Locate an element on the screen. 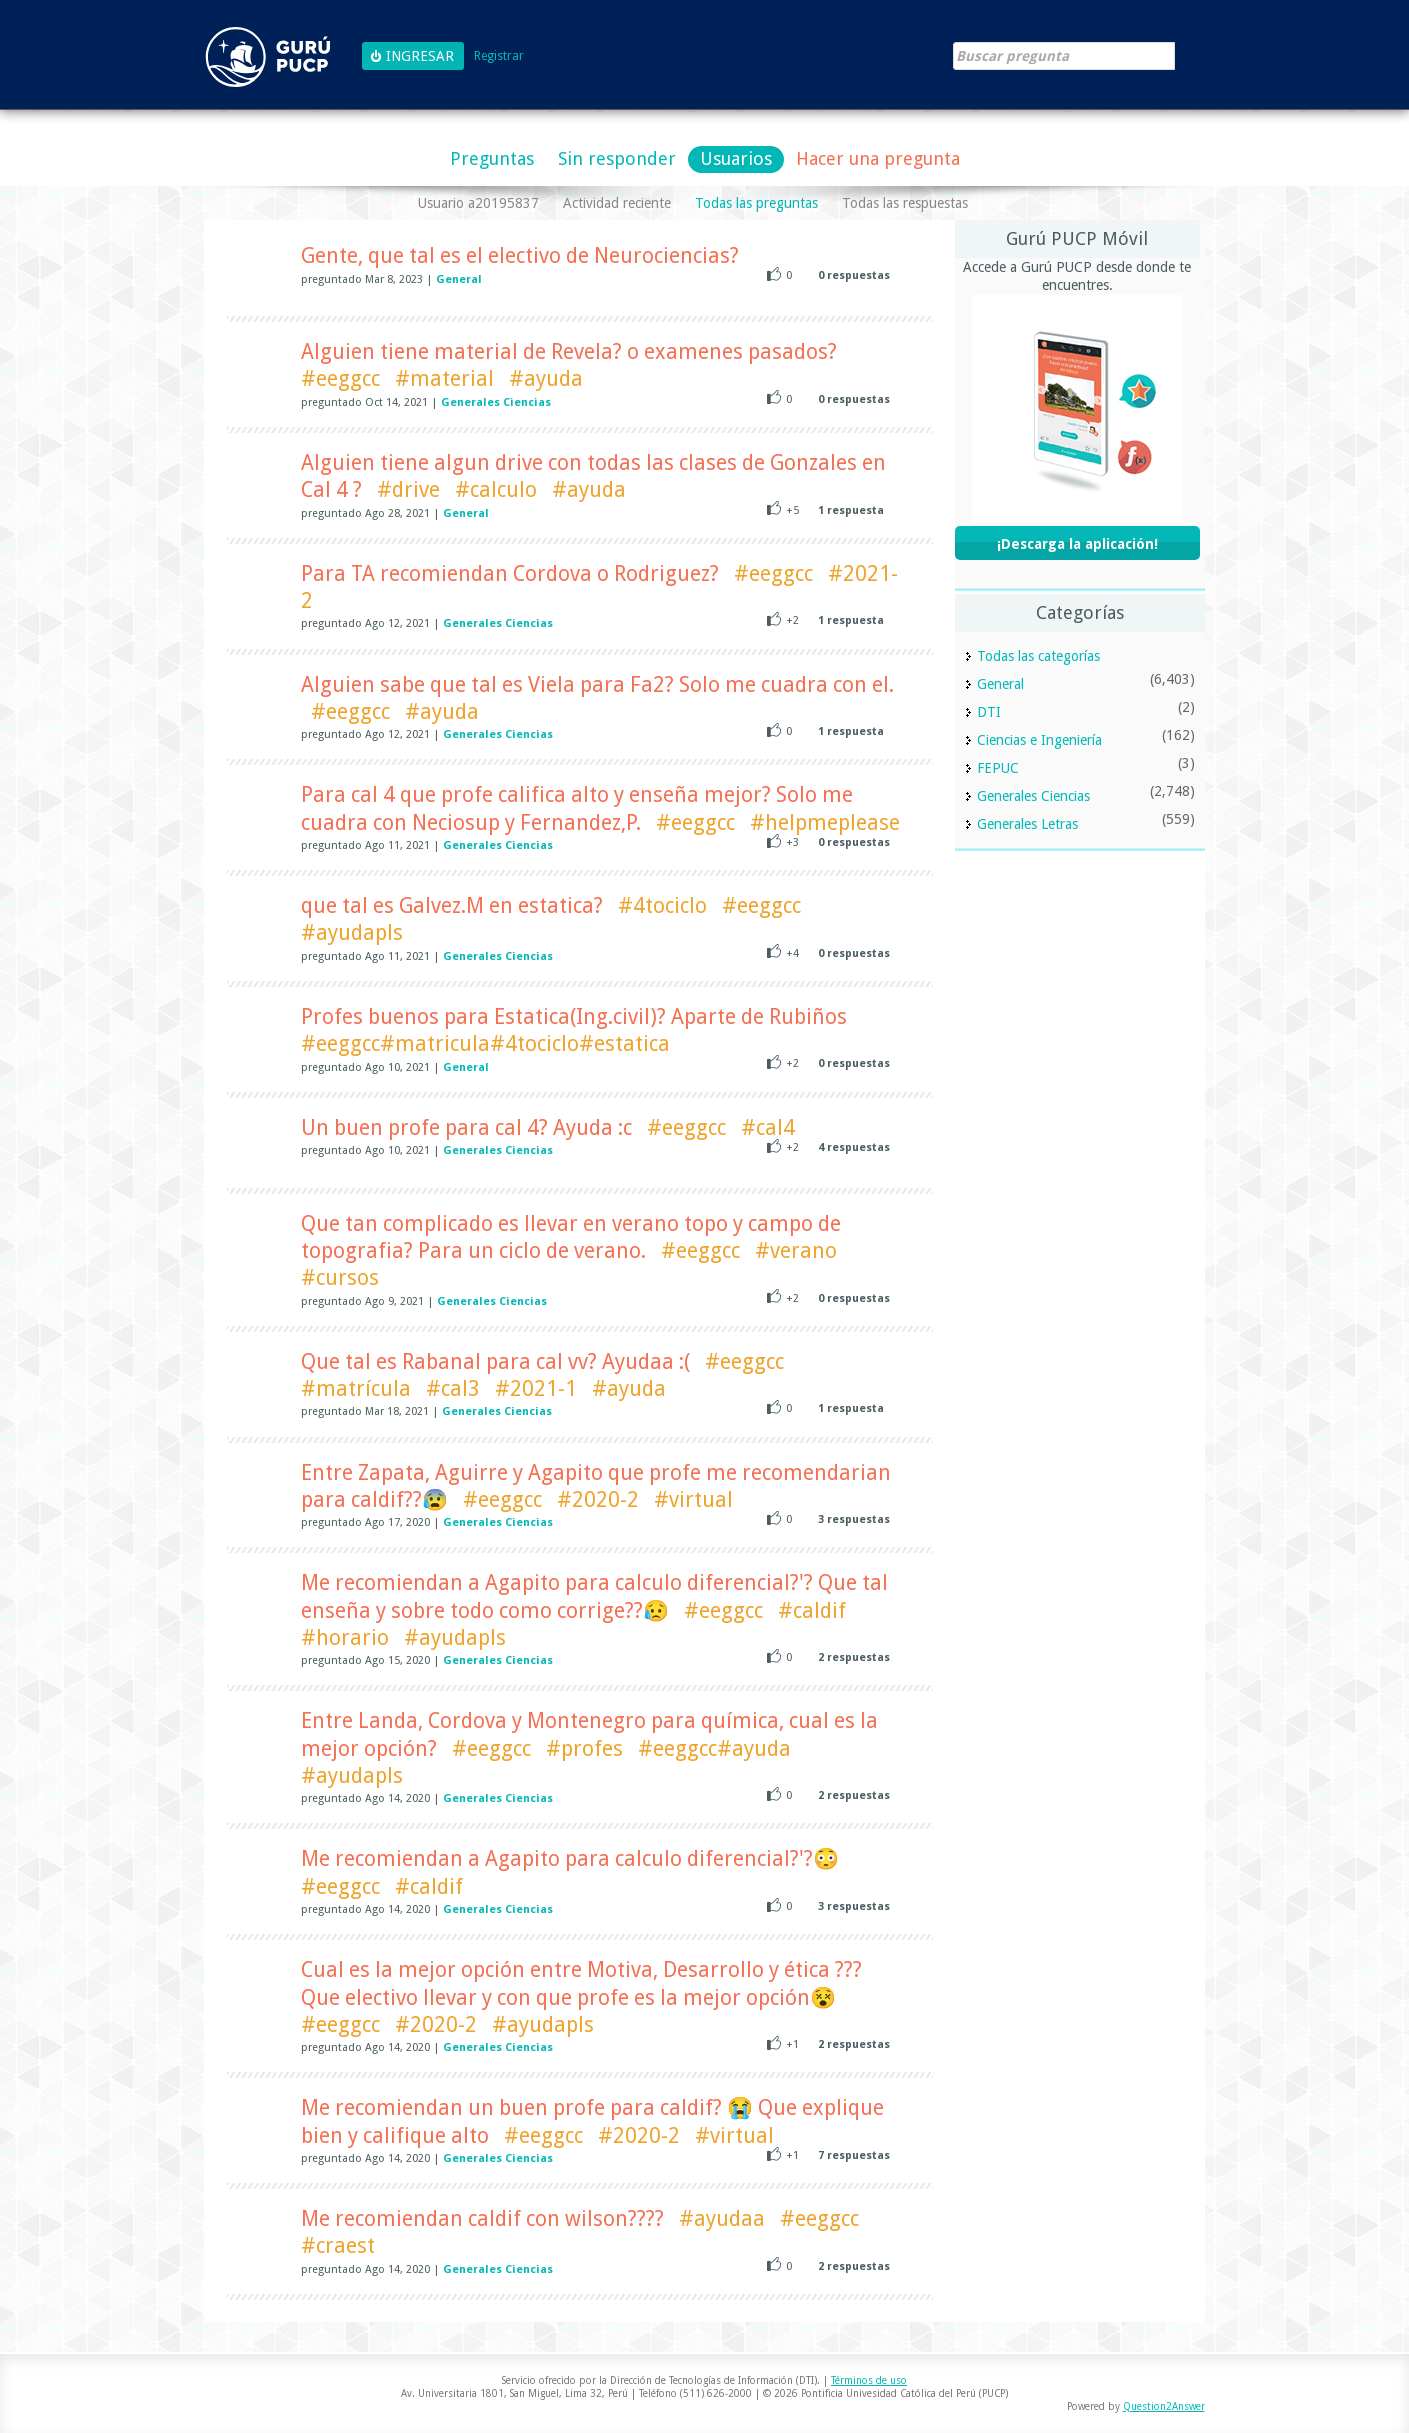 The image size is (1409, 2433). #eeggcc is located at coordinates (340, 378).